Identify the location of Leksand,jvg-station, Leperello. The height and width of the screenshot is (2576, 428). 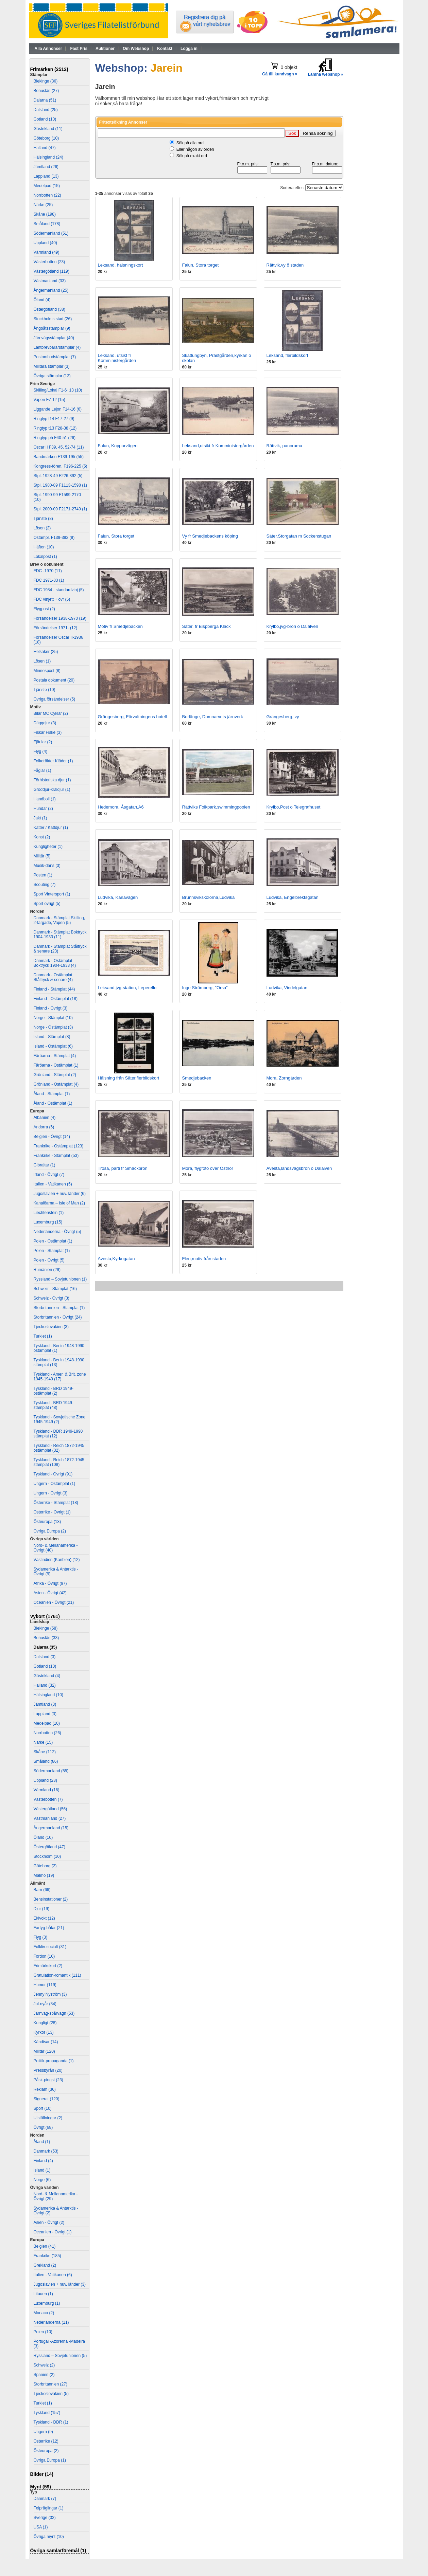
(127, 987).